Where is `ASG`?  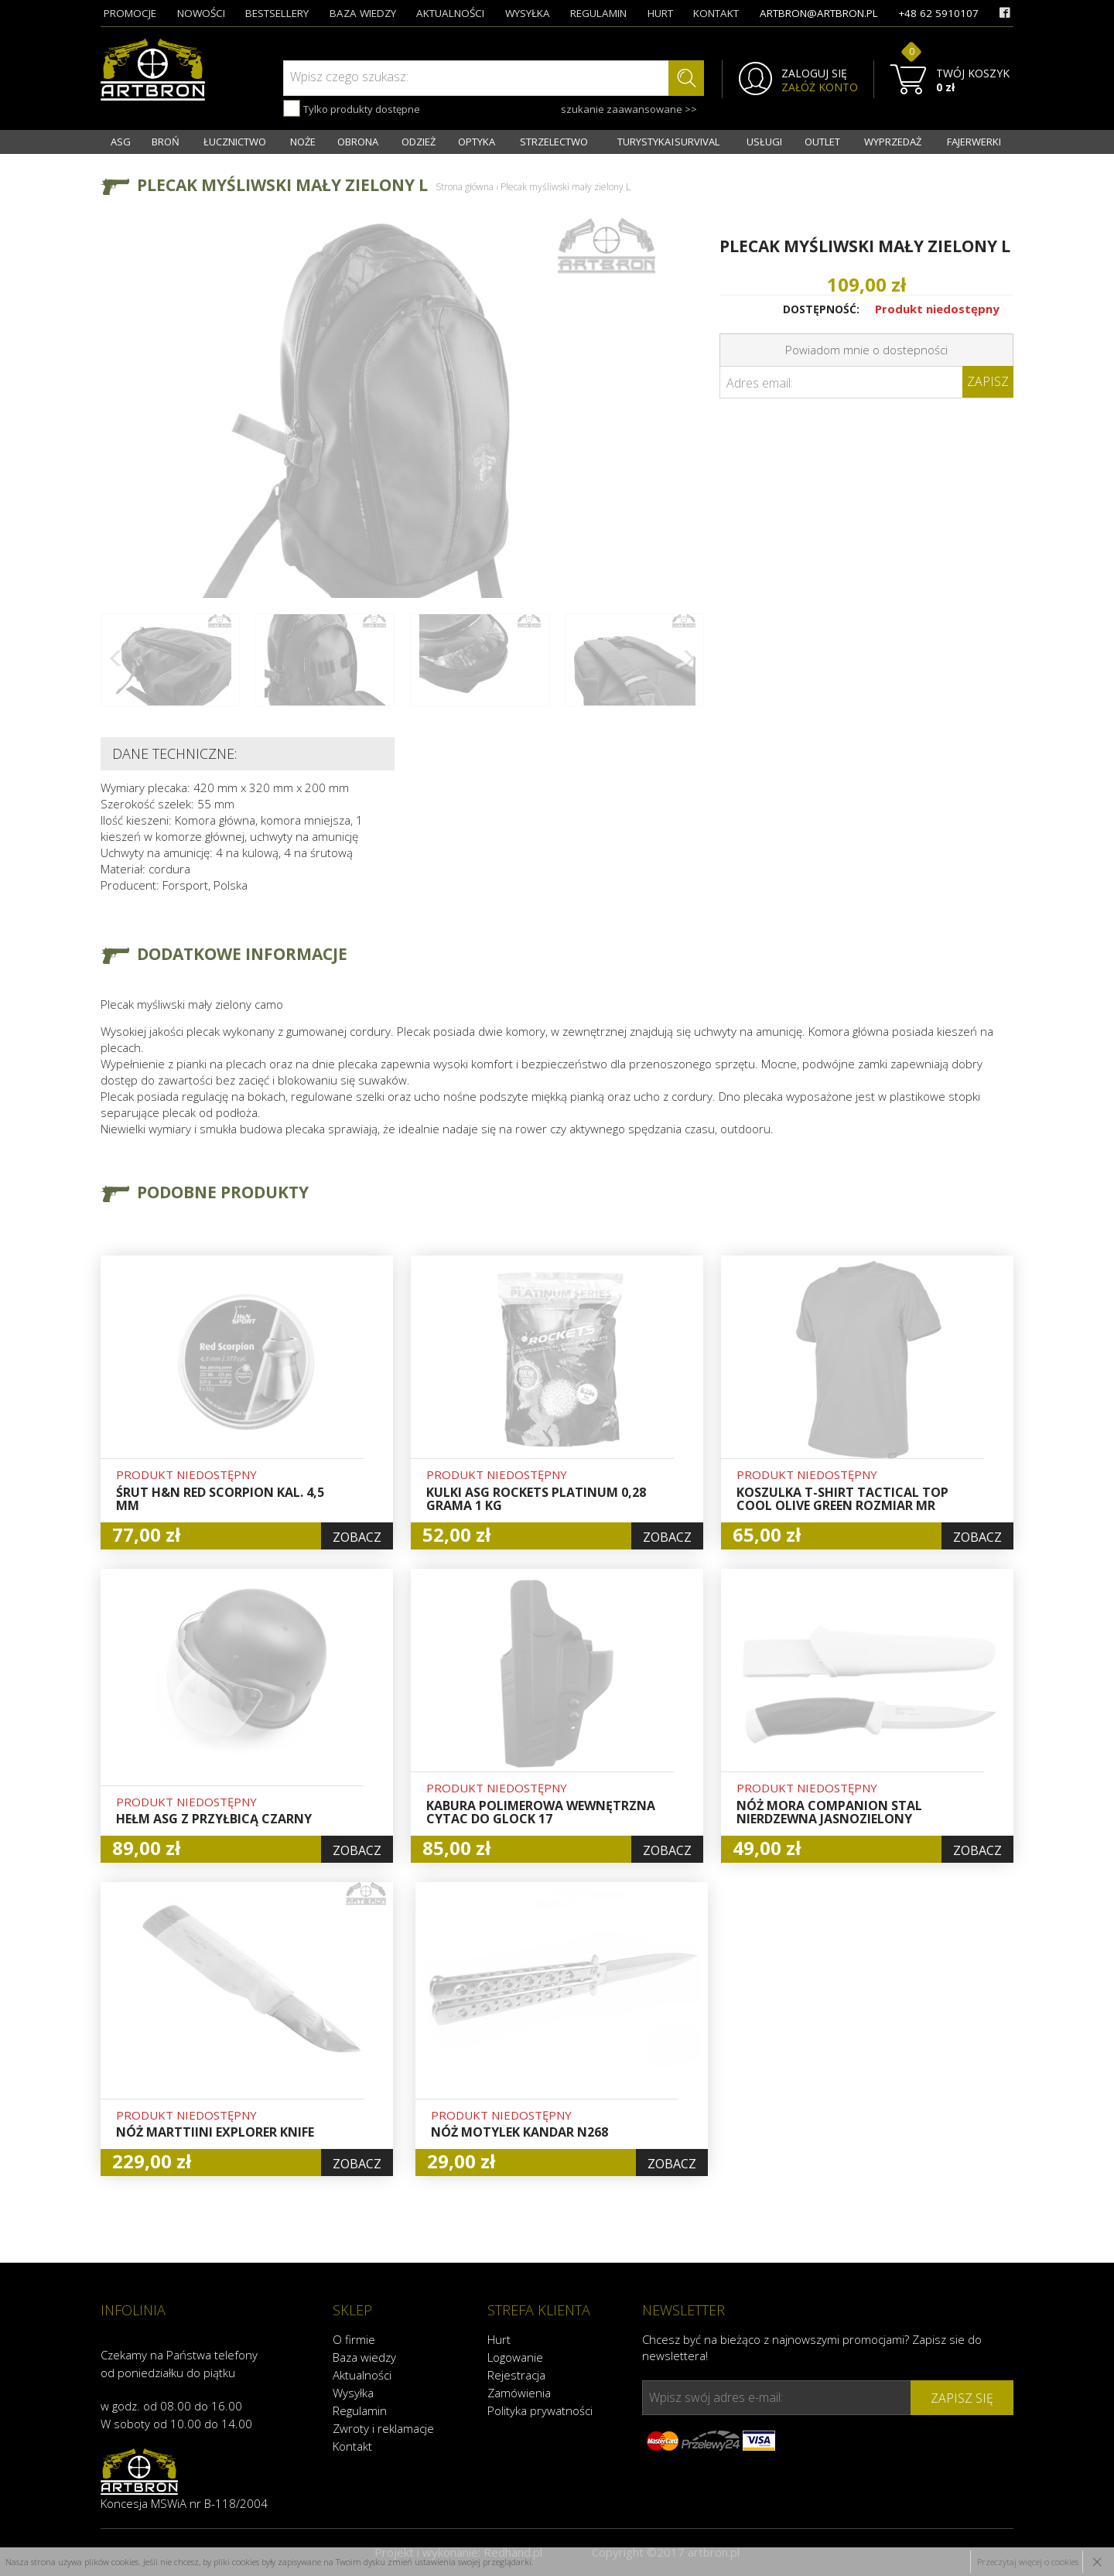
ASG is located at coordinates (121, 142).